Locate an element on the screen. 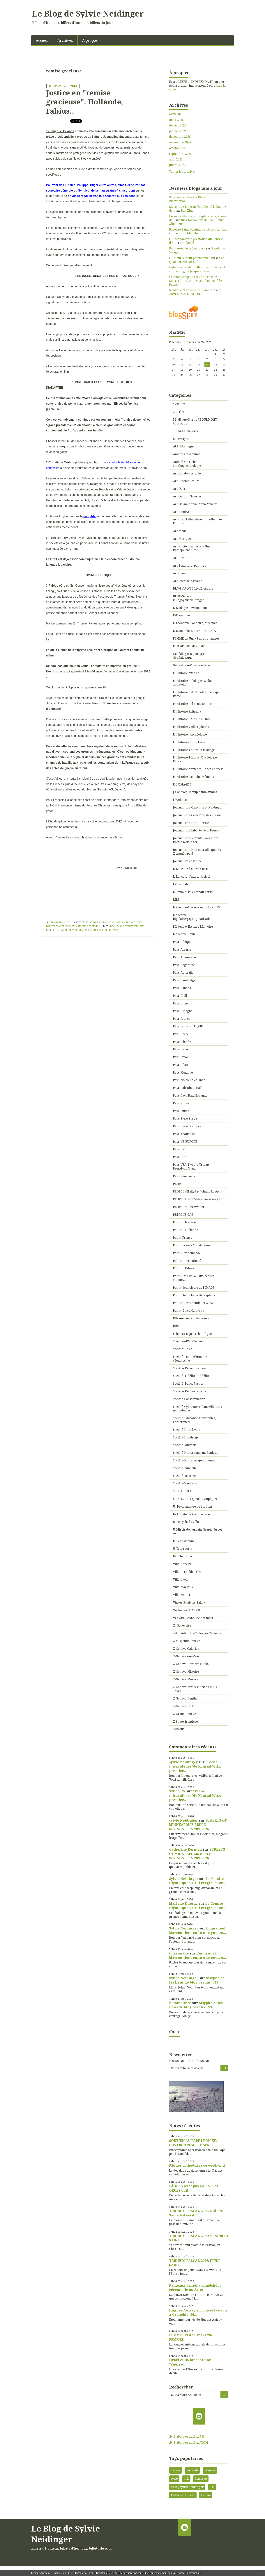 The image size is (265, 2576). J-Webdoc is located at coordinates (180, 800).